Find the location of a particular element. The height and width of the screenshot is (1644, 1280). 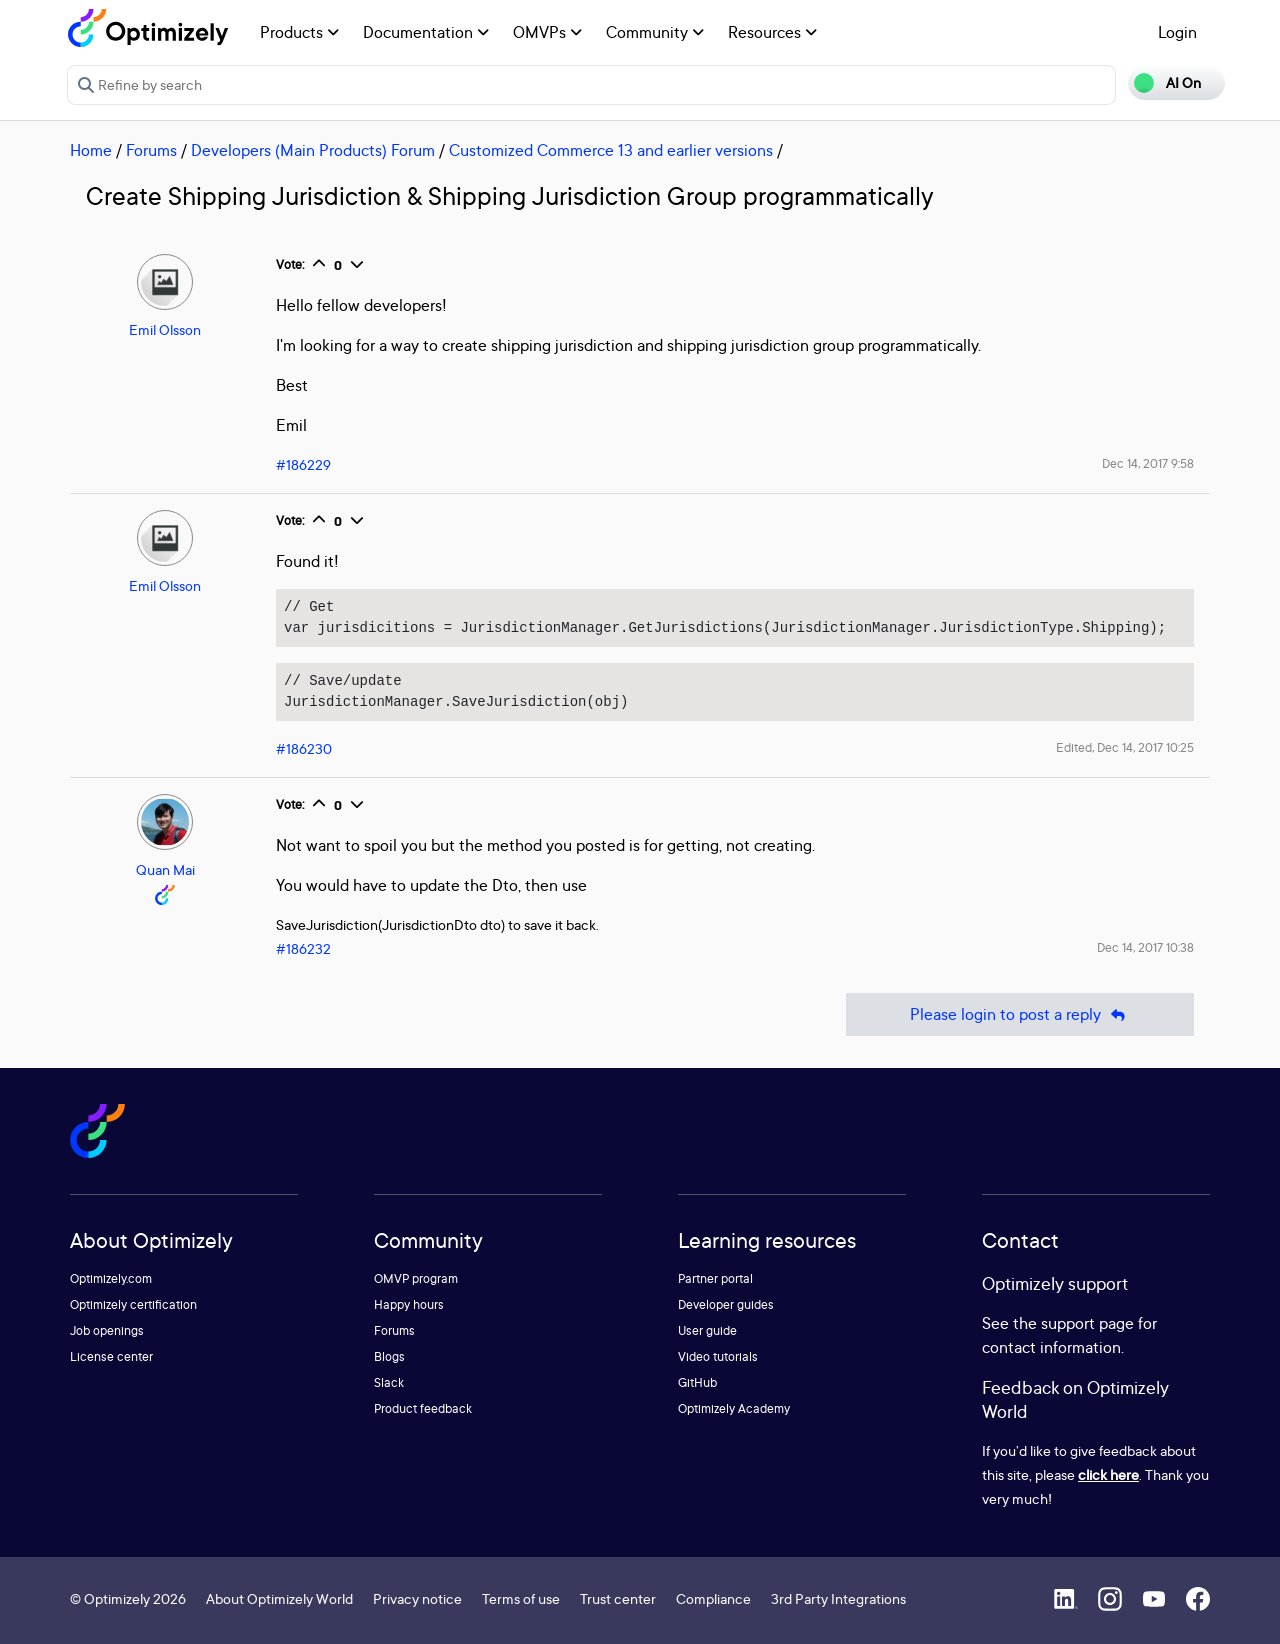

Community is located at coordinates (655, 32).